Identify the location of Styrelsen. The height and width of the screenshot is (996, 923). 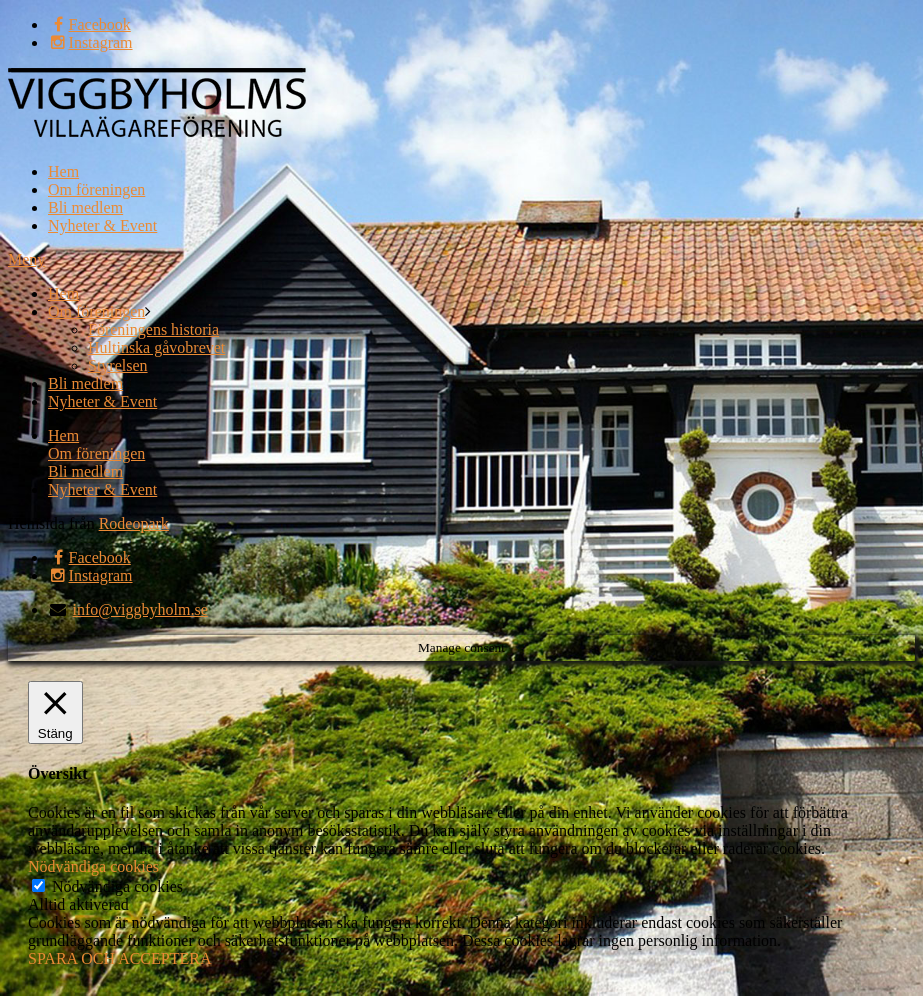
(118, 365).